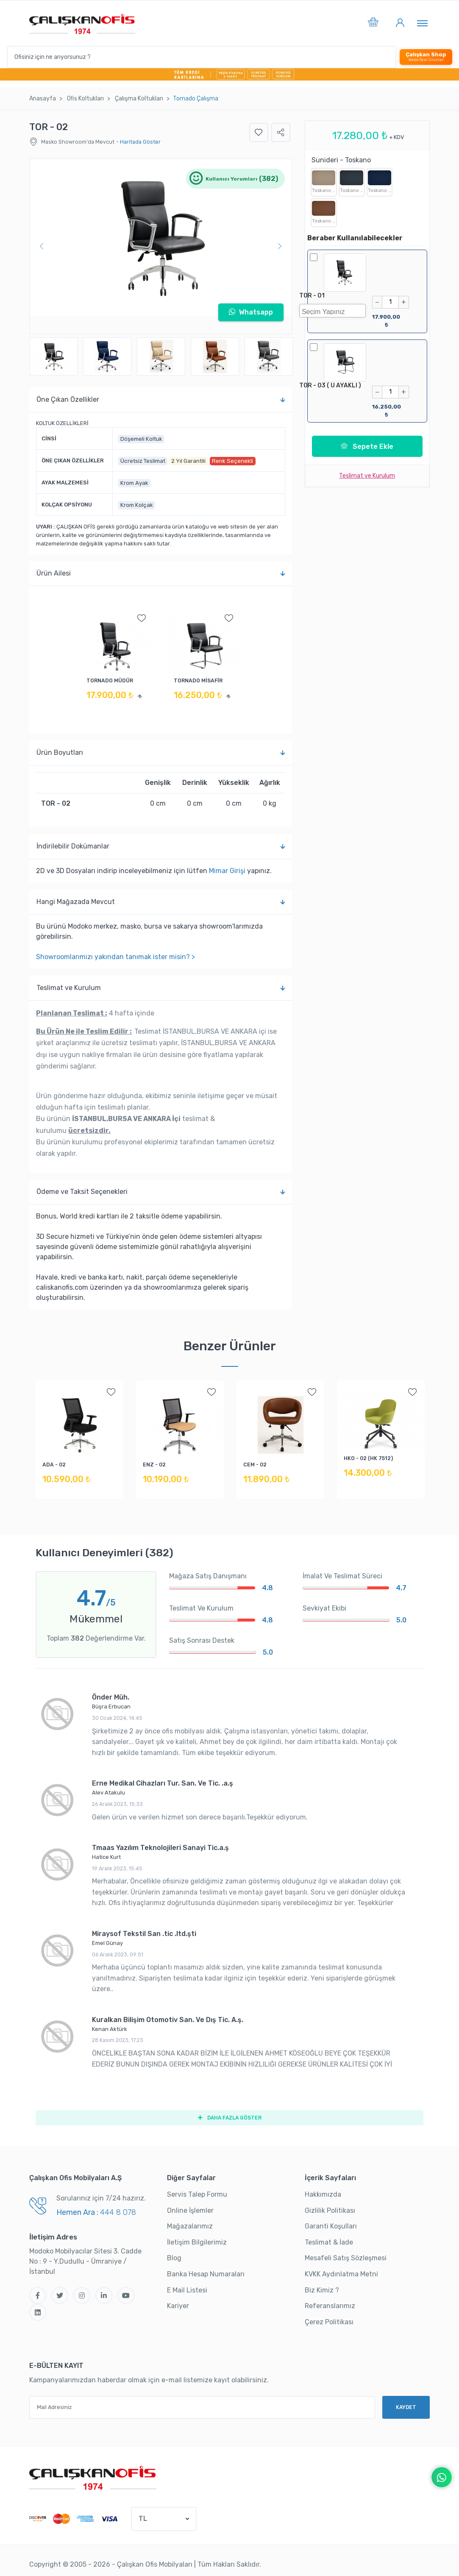  I want to click on Kariyer, so click(178, 2306).